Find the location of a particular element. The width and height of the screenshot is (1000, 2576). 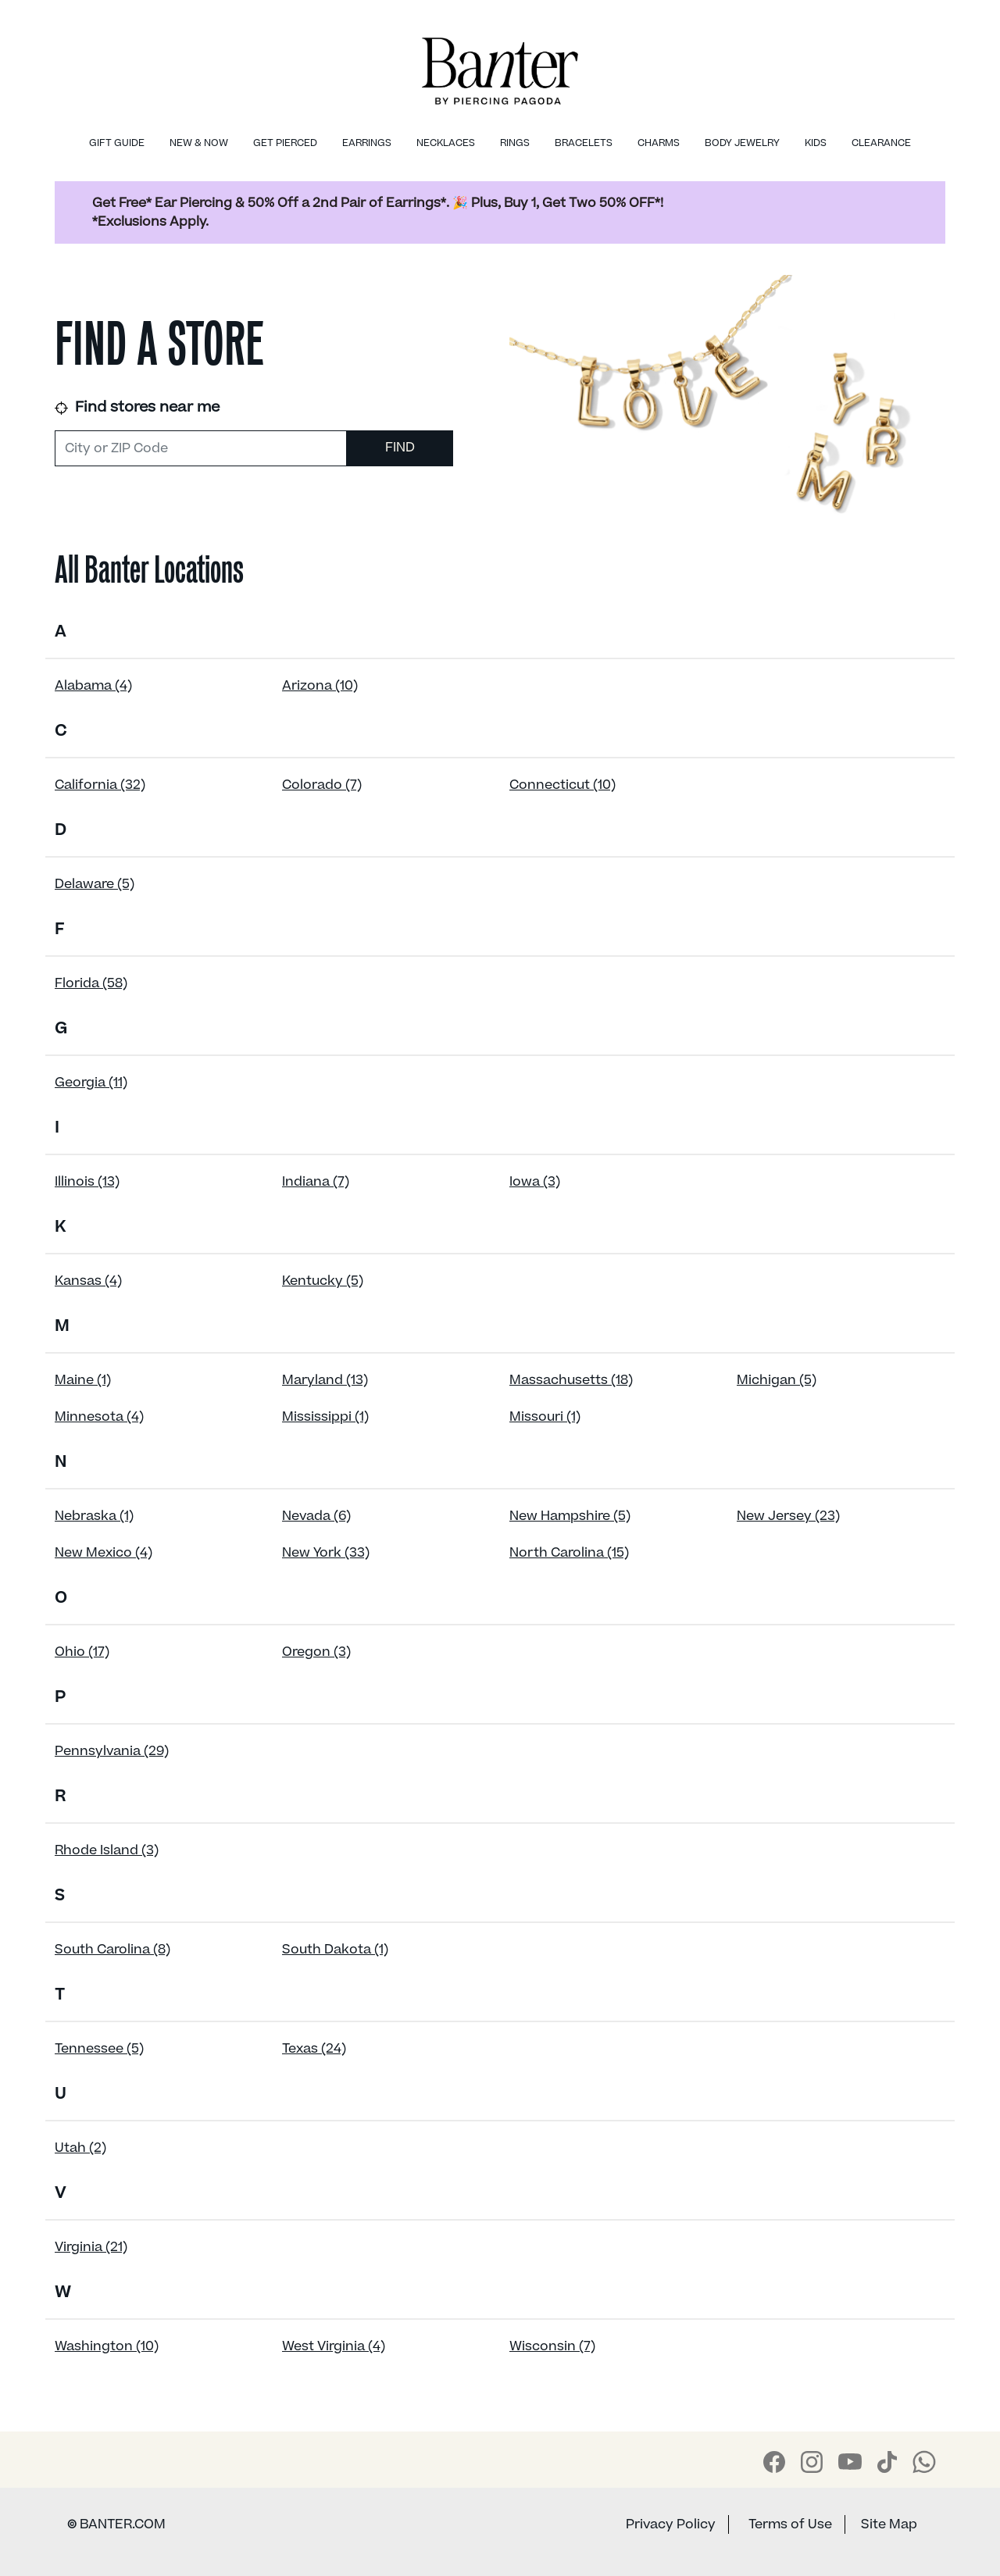

Kansas (4) is located at coordinates (88, 1281).